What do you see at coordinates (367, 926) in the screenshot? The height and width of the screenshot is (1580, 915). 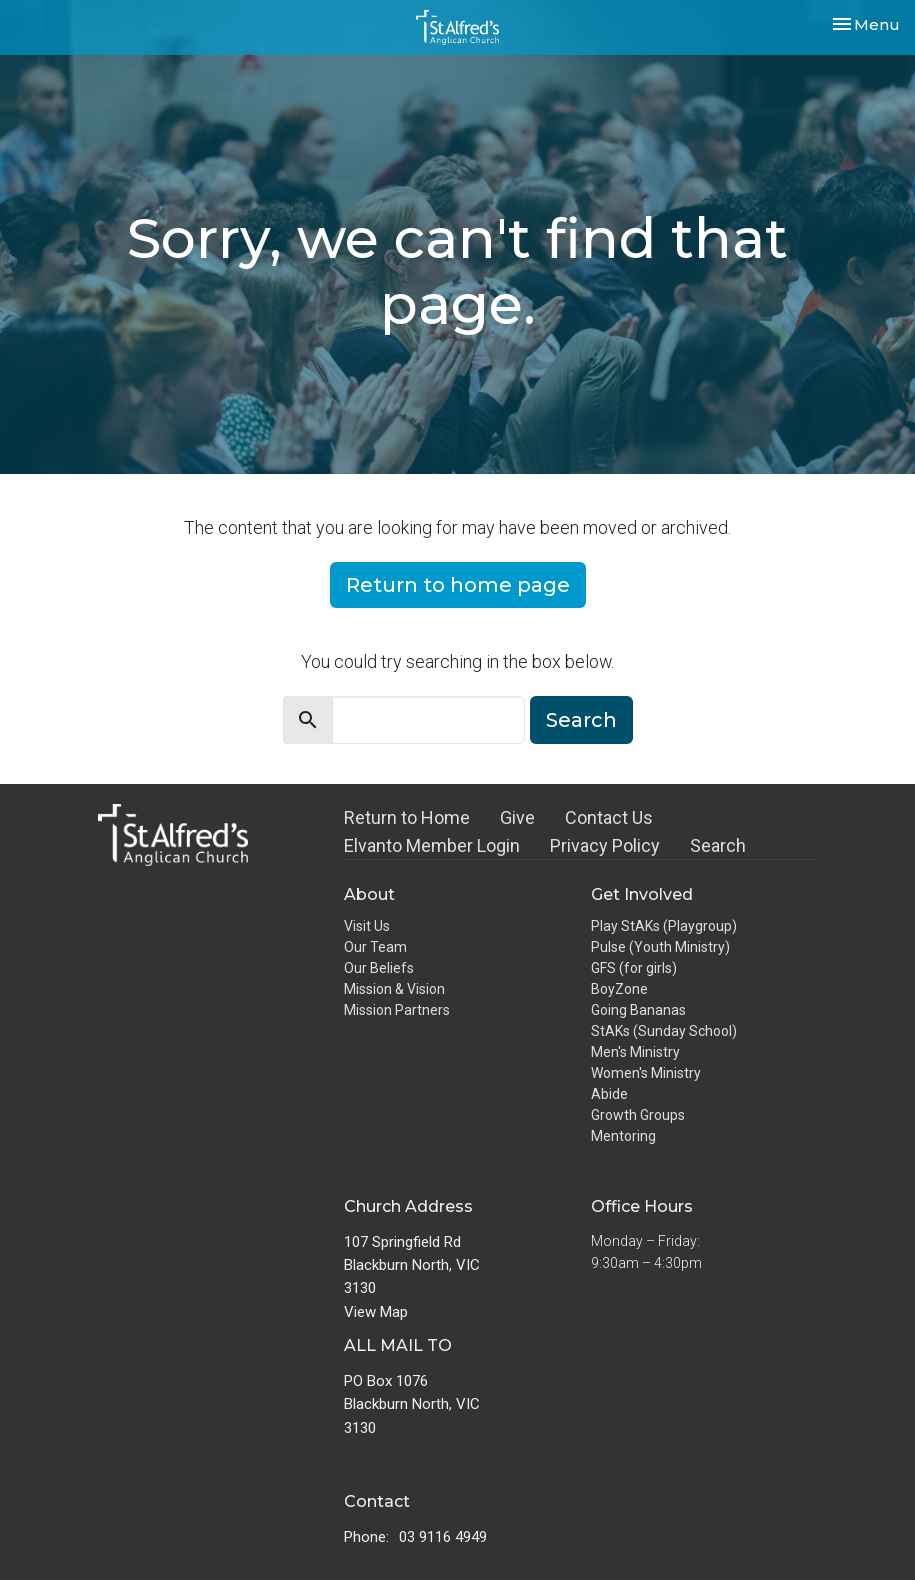 I see `Visit Us` at bounding box center [367, 926].